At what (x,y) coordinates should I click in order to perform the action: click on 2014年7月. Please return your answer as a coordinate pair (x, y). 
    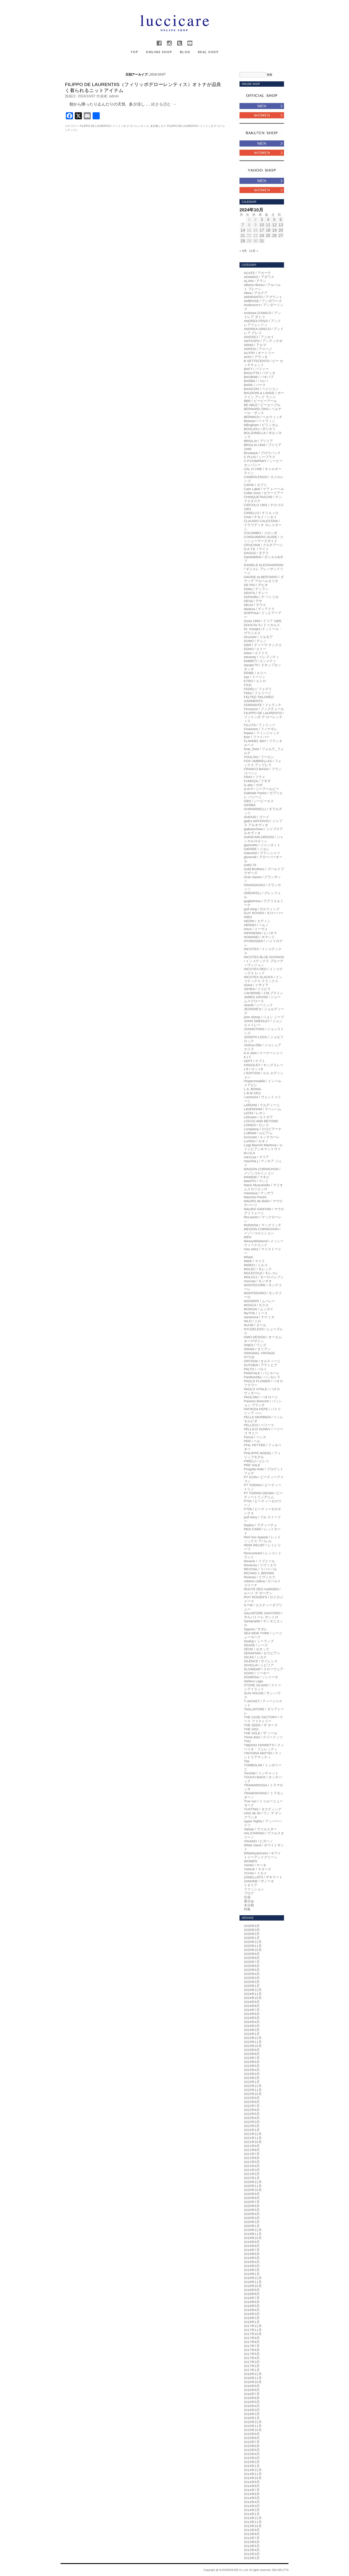
    Looking at the image, I should click on (252, 2490).